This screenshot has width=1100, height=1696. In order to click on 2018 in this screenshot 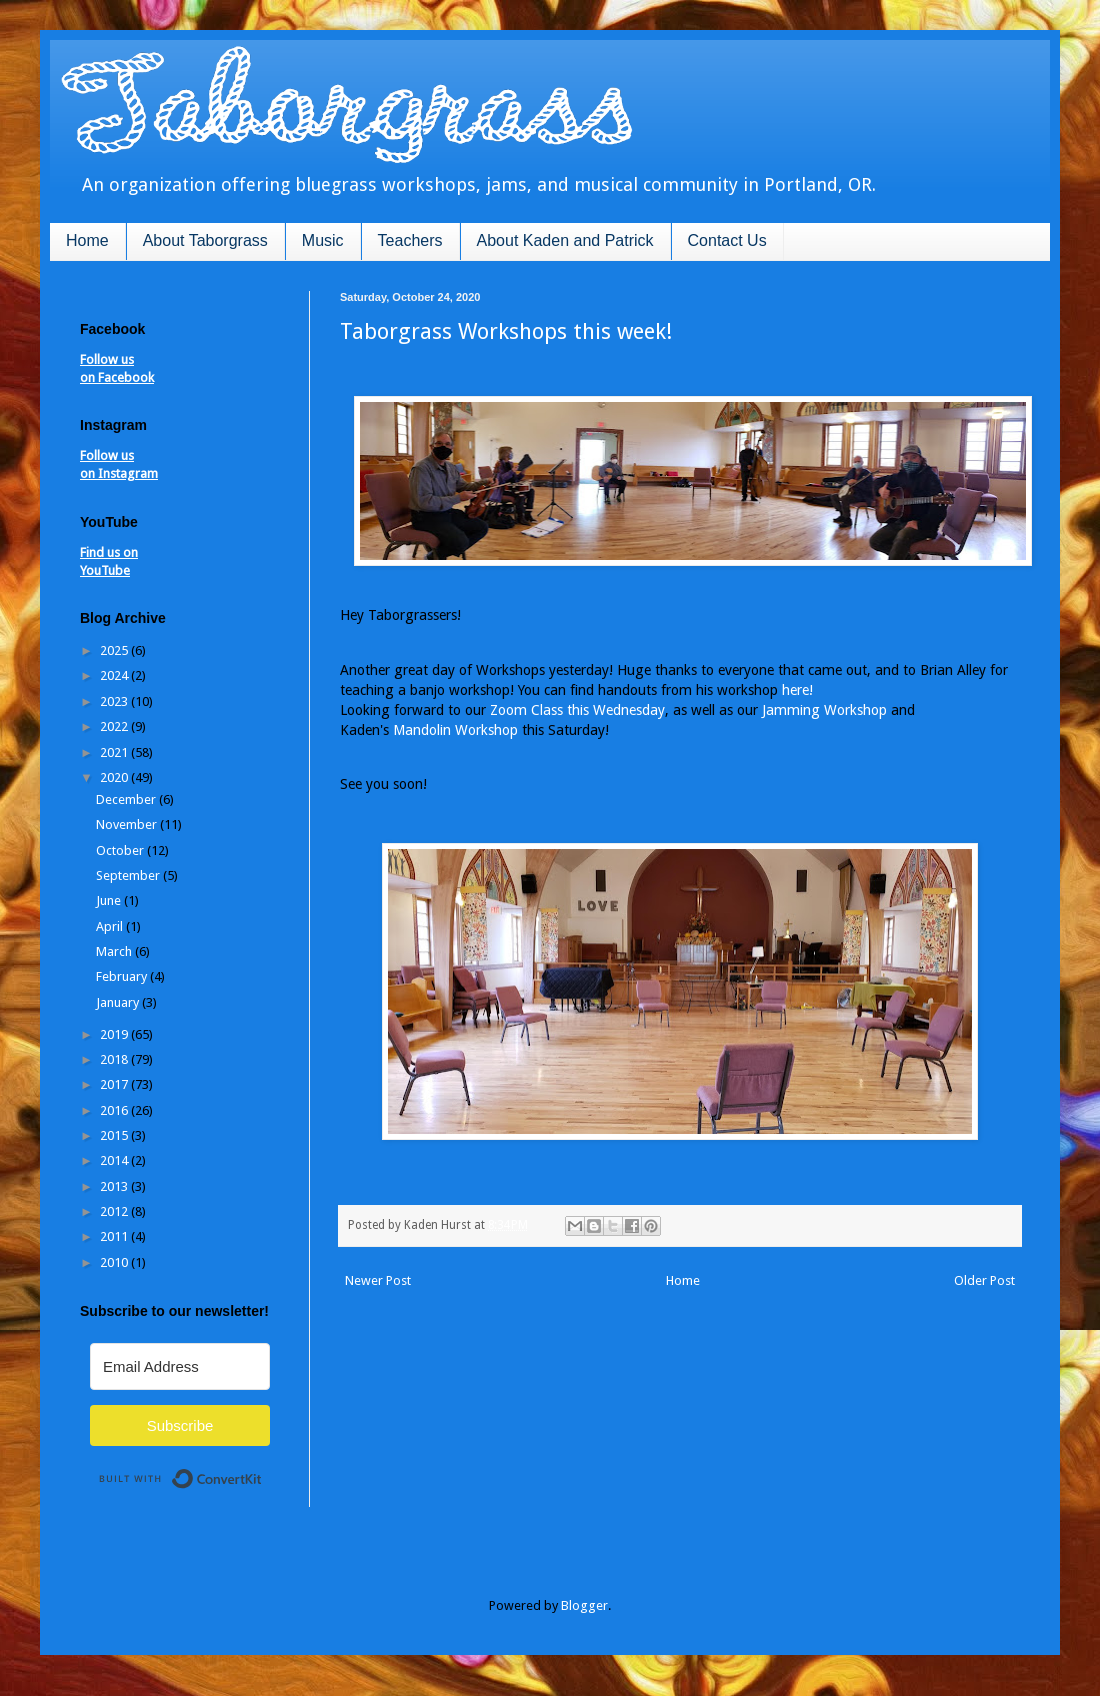, I will do `click(115, 1059)`.